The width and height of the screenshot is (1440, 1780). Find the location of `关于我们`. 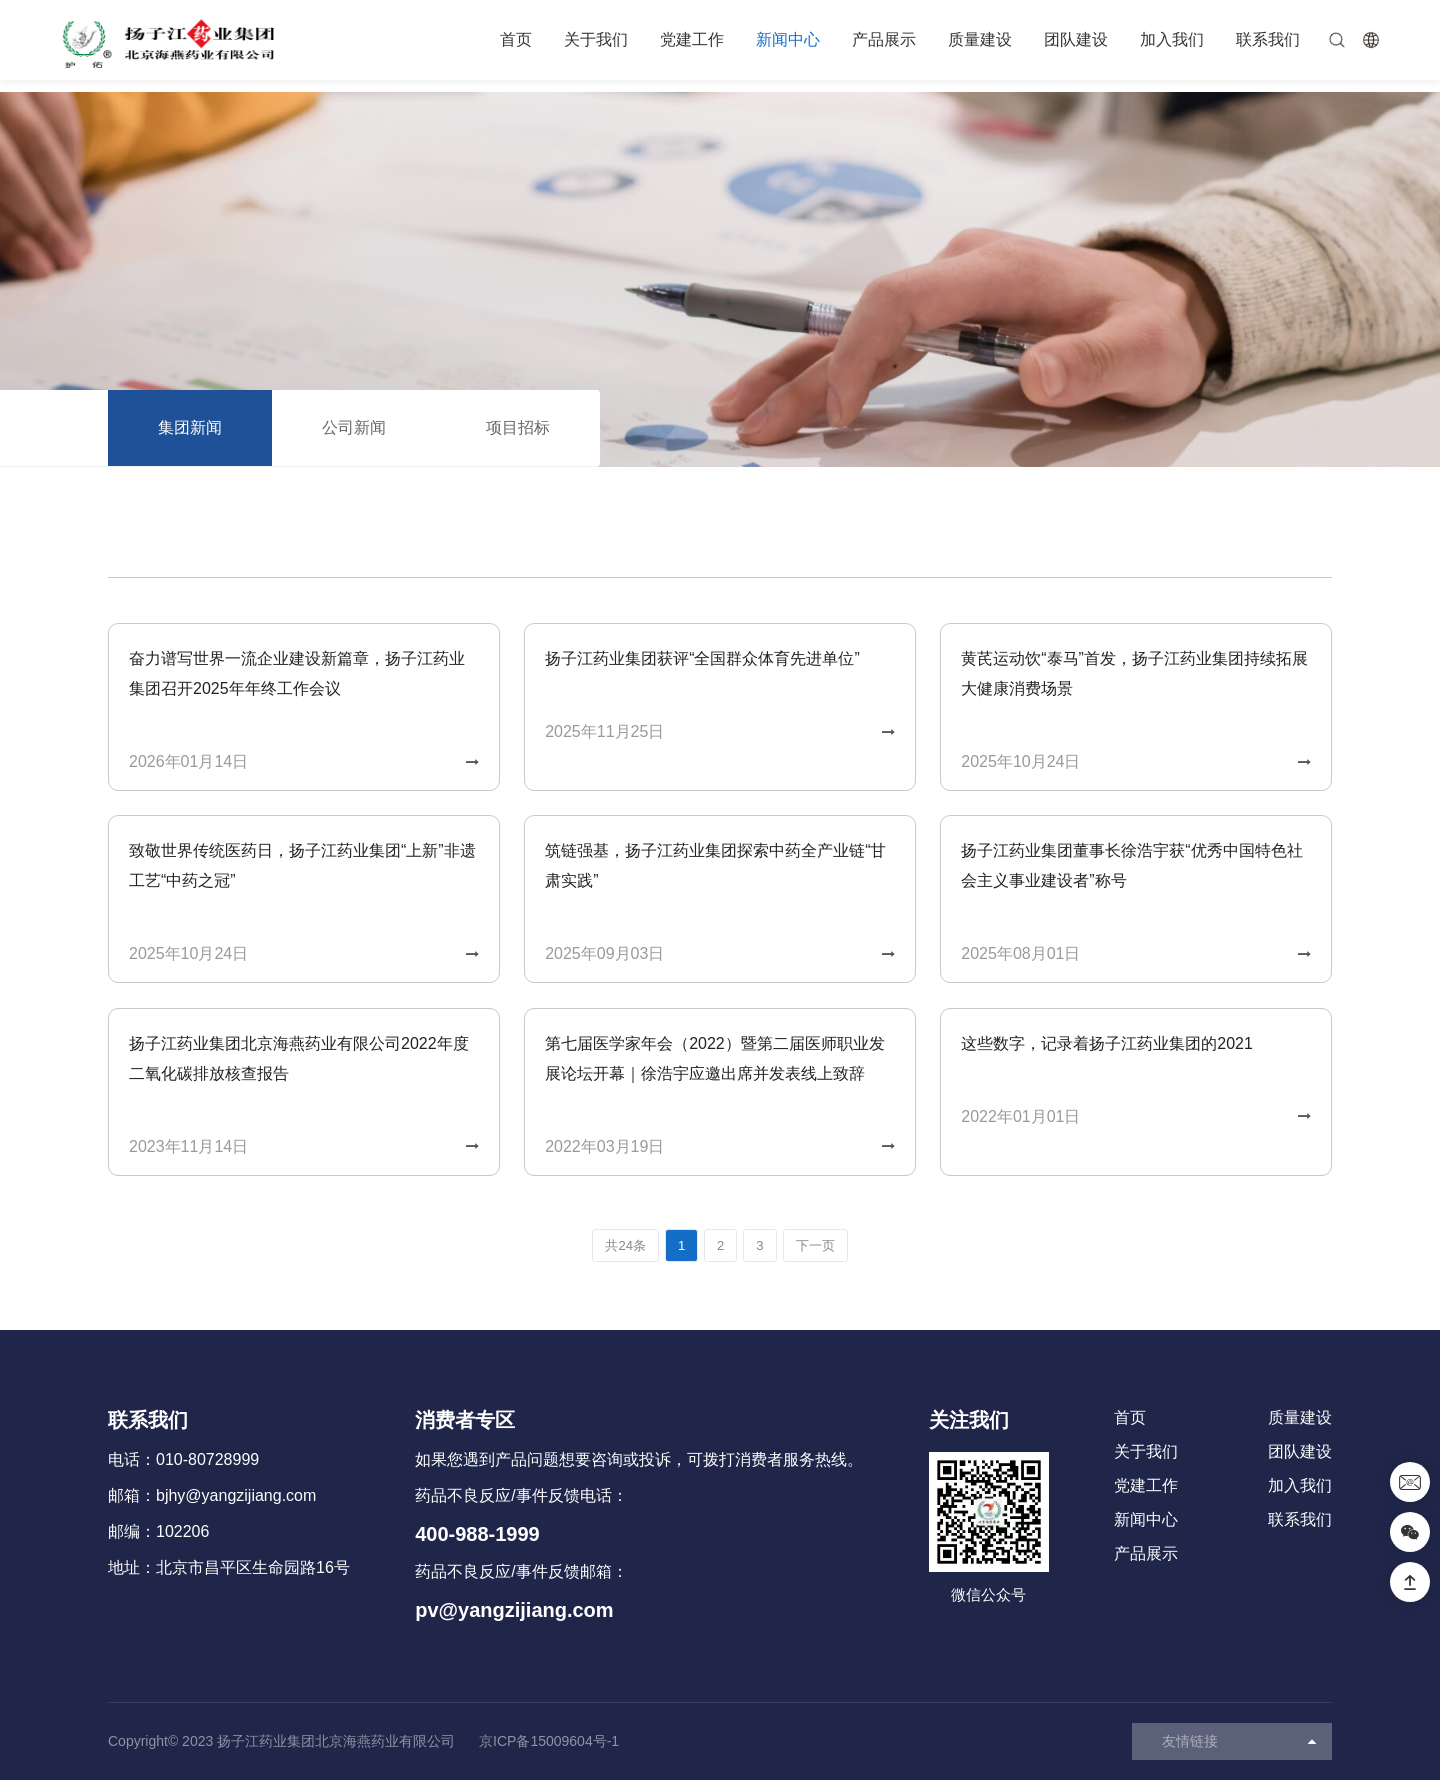

关于我们 is located at coordinates (596, 39).